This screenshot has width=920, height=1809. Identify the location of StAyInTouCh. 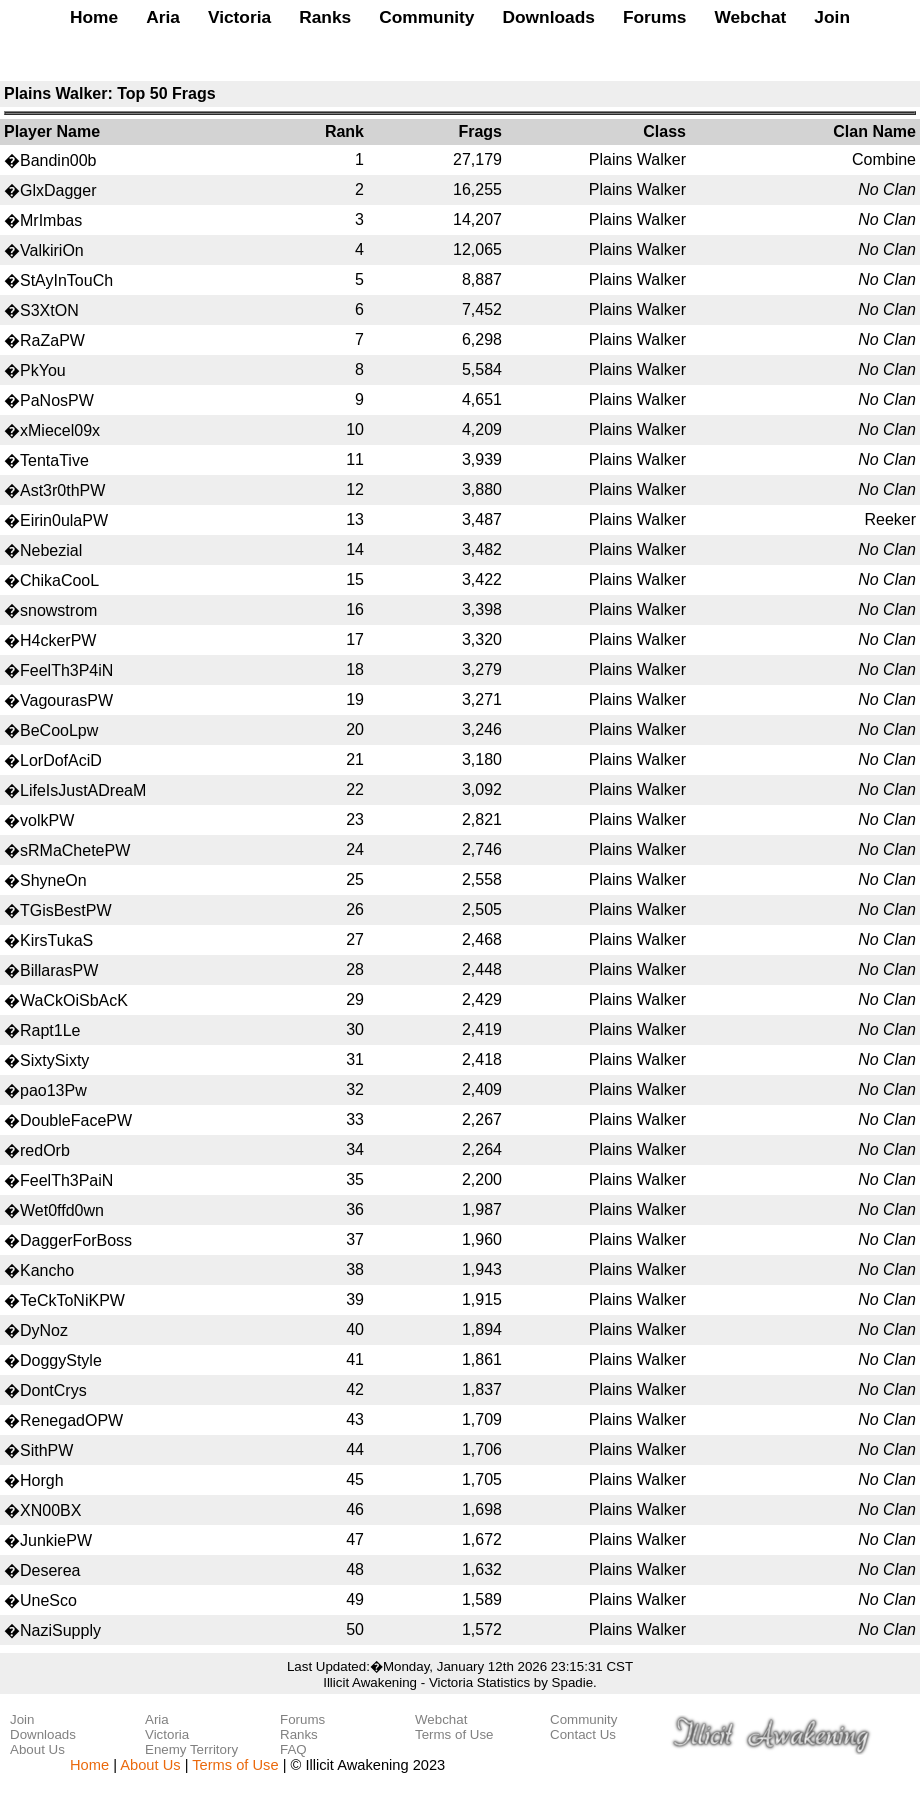
(66, 280).